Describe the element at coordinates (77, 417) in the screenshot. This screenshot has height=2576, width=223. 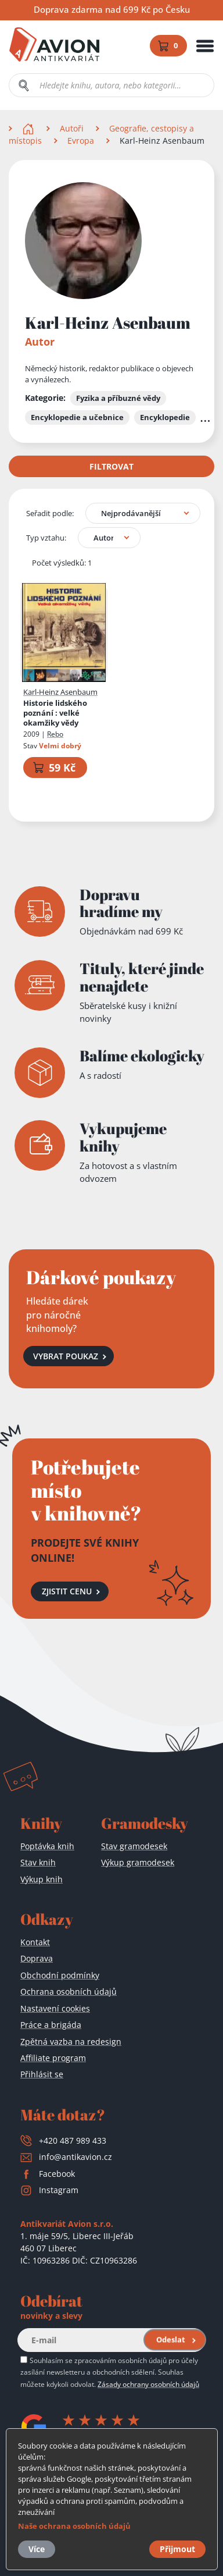
I see `Encyklopedie a učebnice` at that location.